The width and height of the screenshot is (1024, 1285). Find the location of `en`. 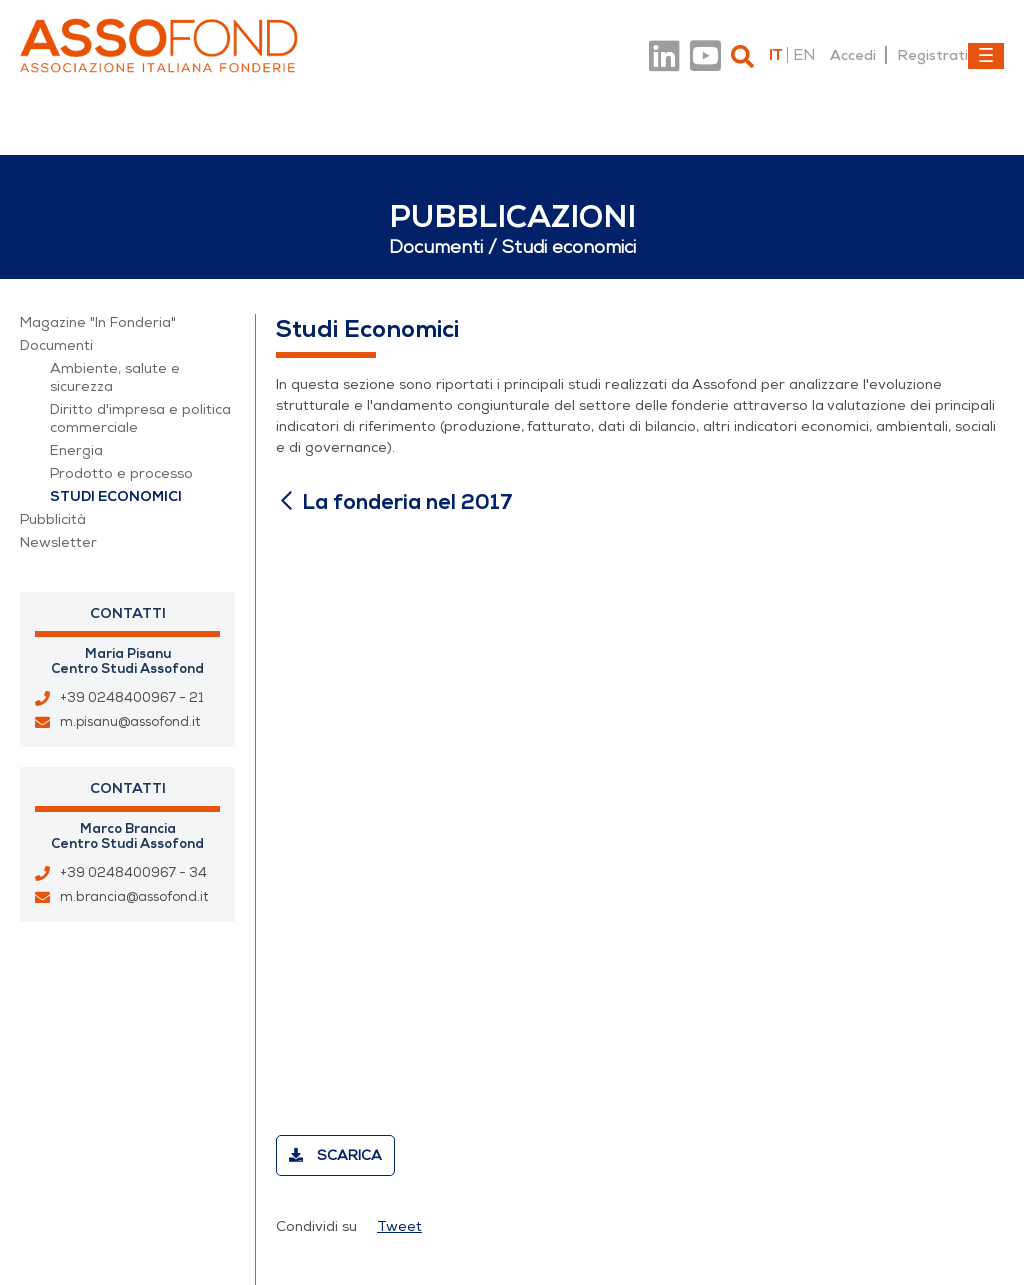

en is located at coordinates (804, 55).